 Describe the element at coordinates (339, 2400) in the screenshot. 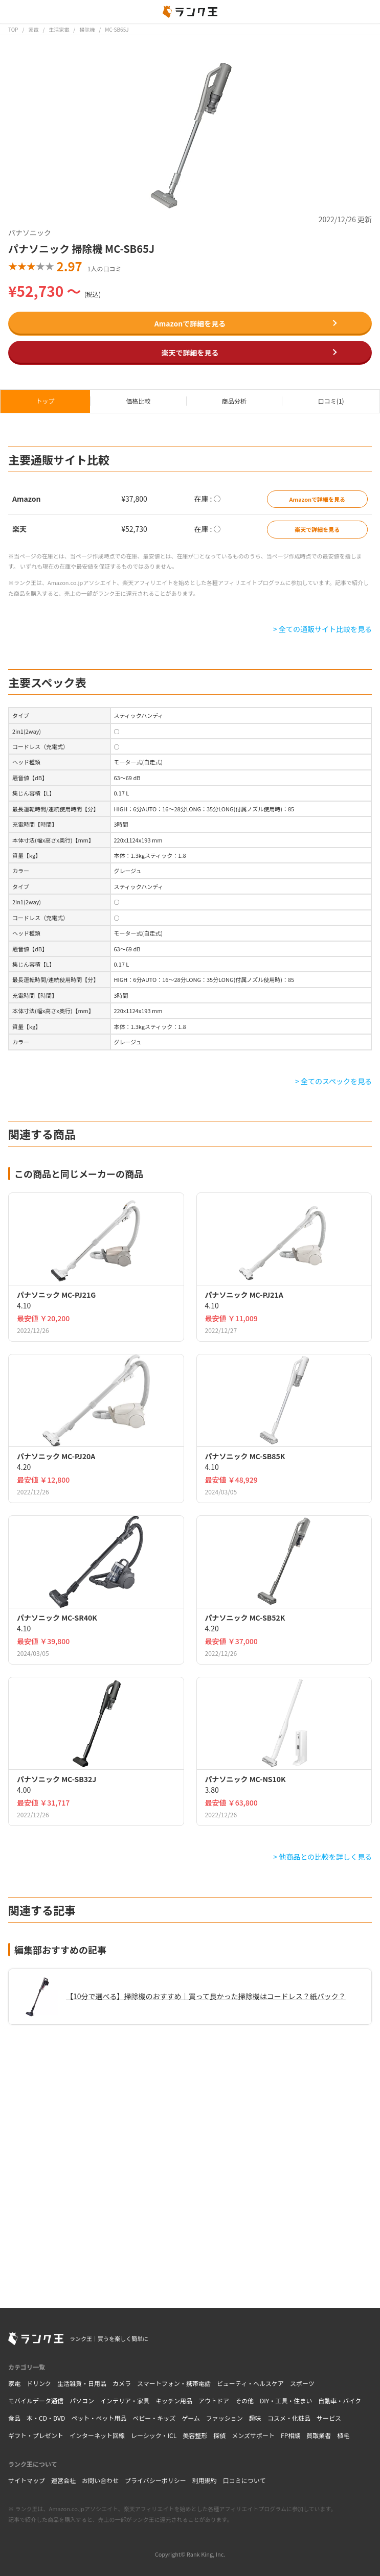

I see `自動車・バイク` at that location.